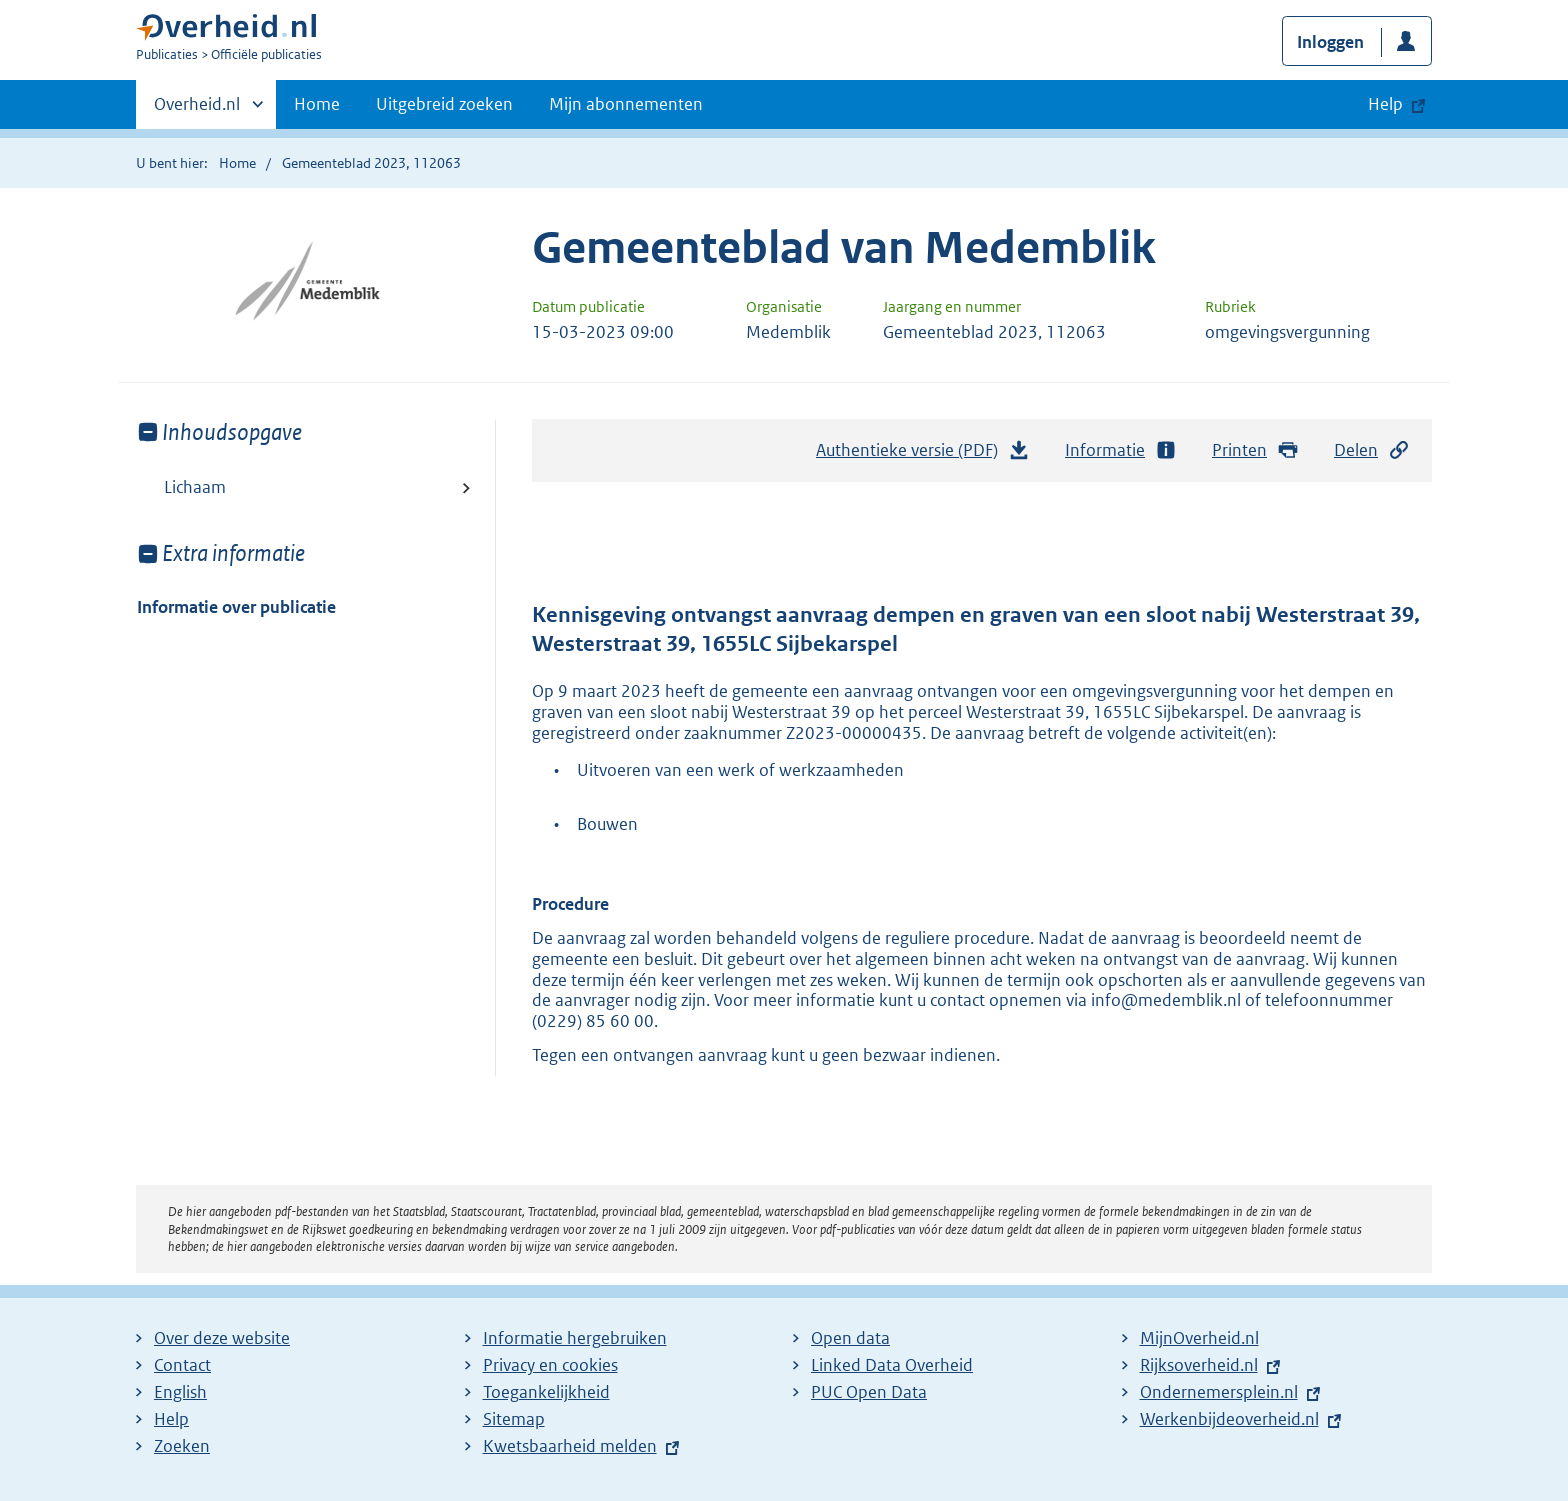  What do you see at coordinates (923, 455) in the screenshot?
I see `Authentieke versie (PDF)` at bounding box center [923, 455].